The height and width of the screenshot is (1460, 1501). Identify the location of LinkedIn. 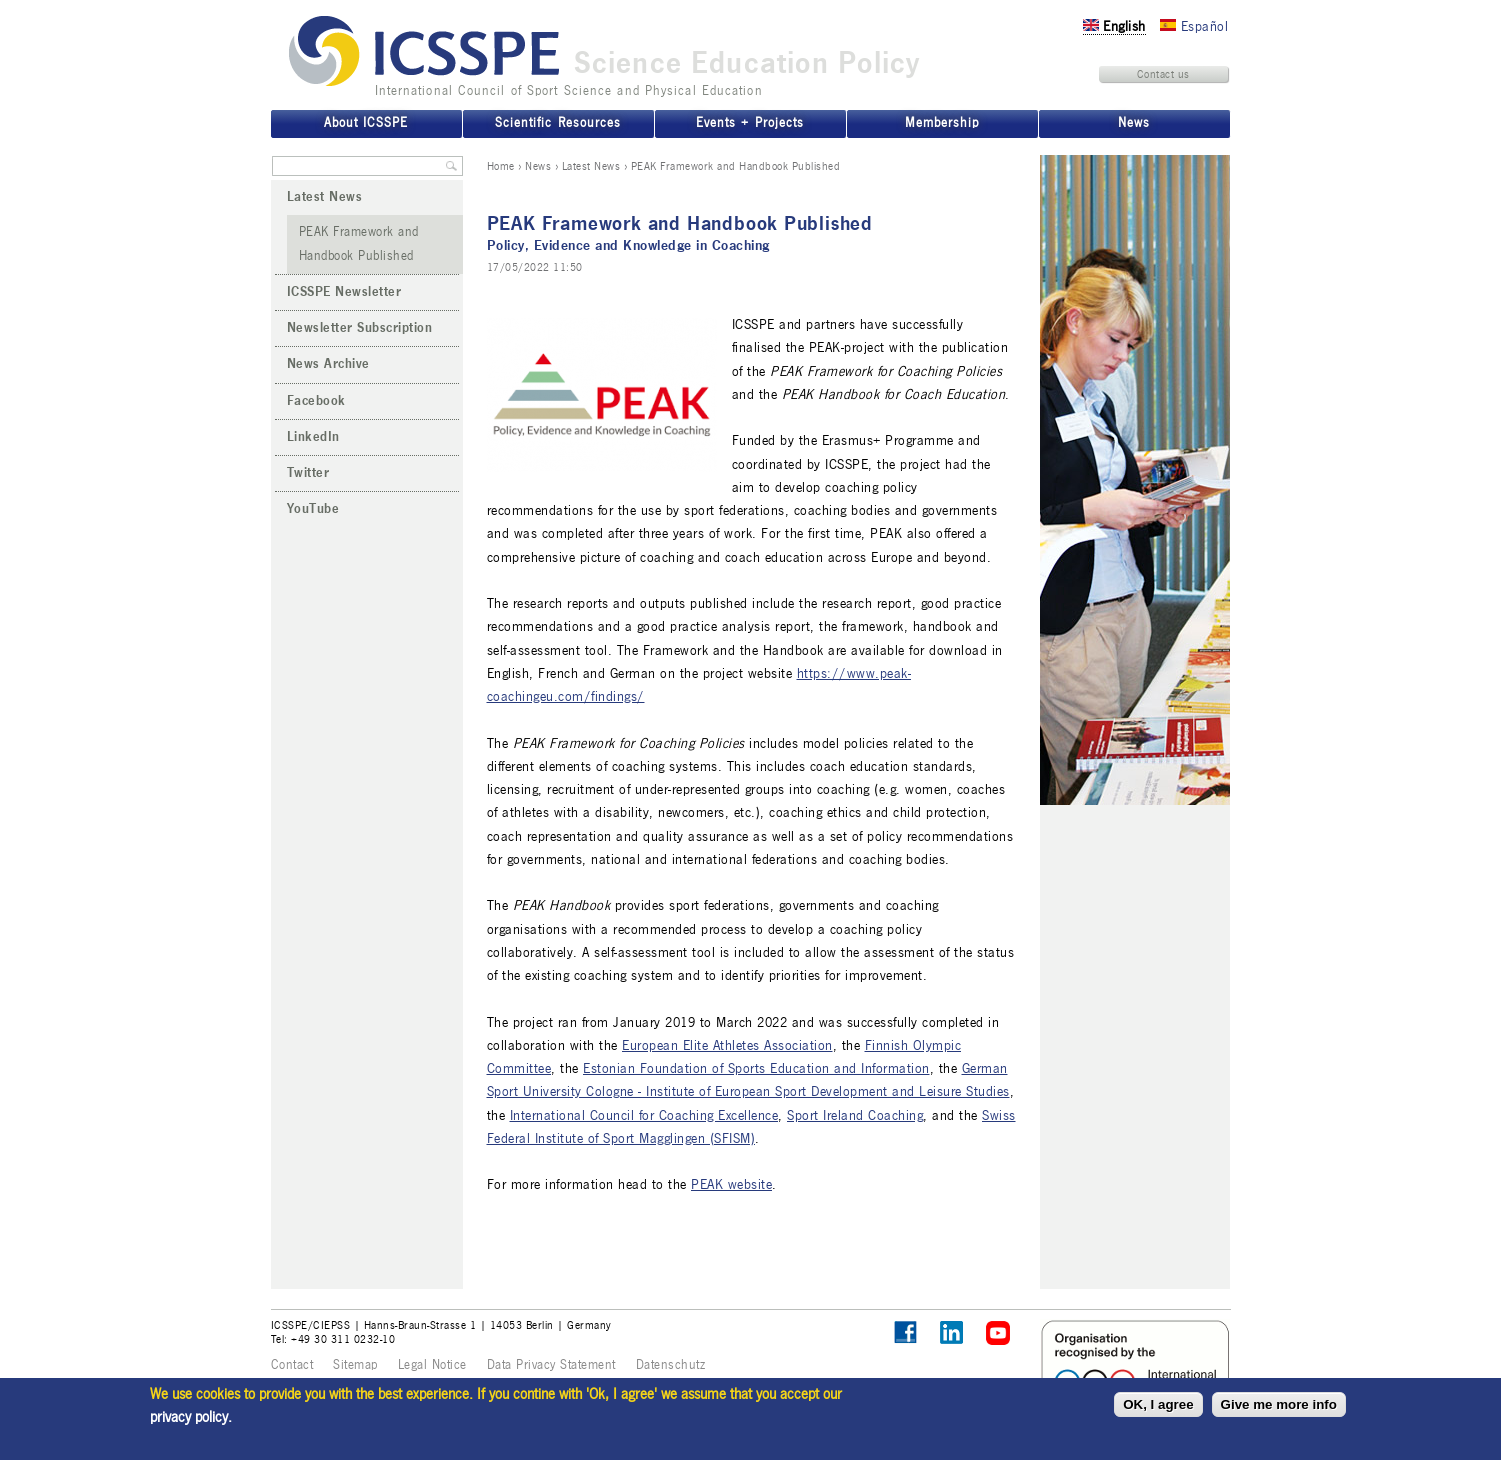
(313, 437).